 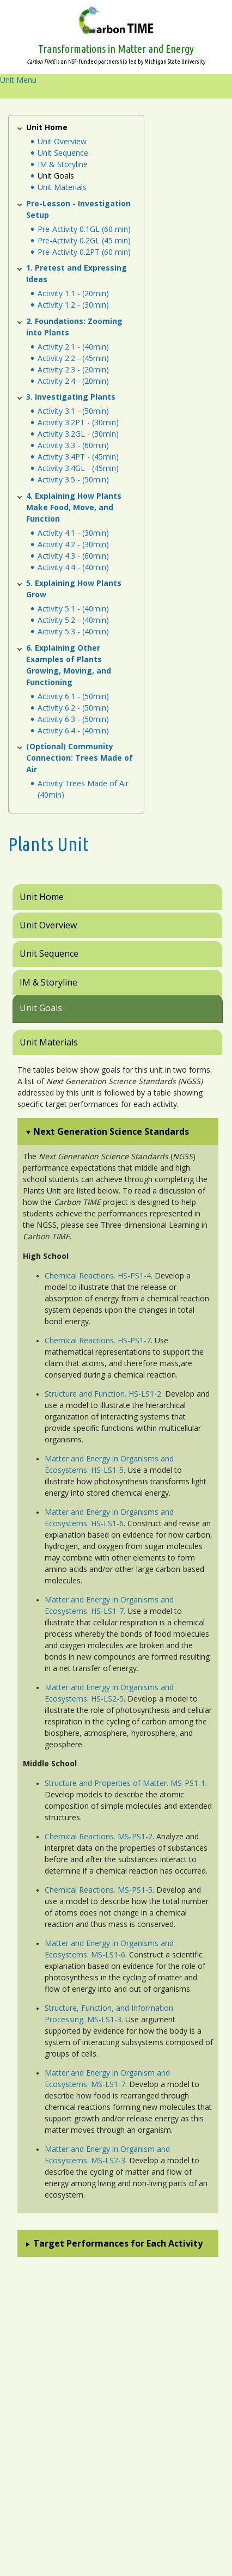 What do you see at coordinates (98, 1836) in the screenshot?
I see `Chemical Reactions. MS-PS1-2` at bounding box center [98, 1836].